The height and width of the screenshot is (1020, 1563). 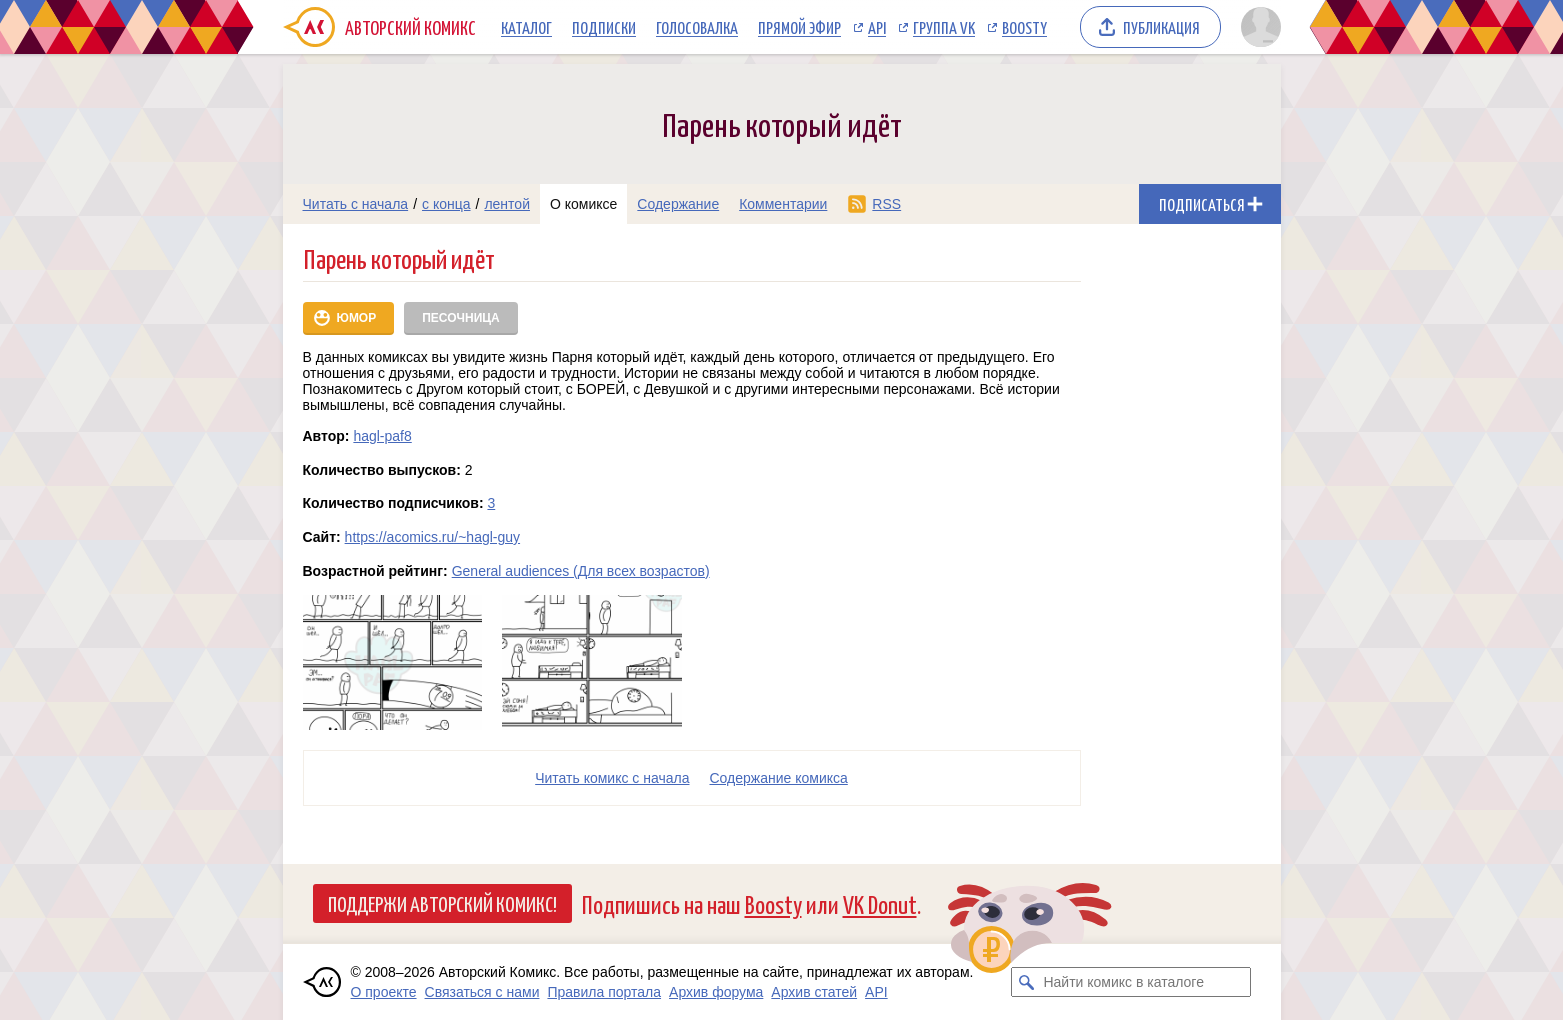 I want to click on General audiences (Для всех возрастов), so click(x=581, y=571).